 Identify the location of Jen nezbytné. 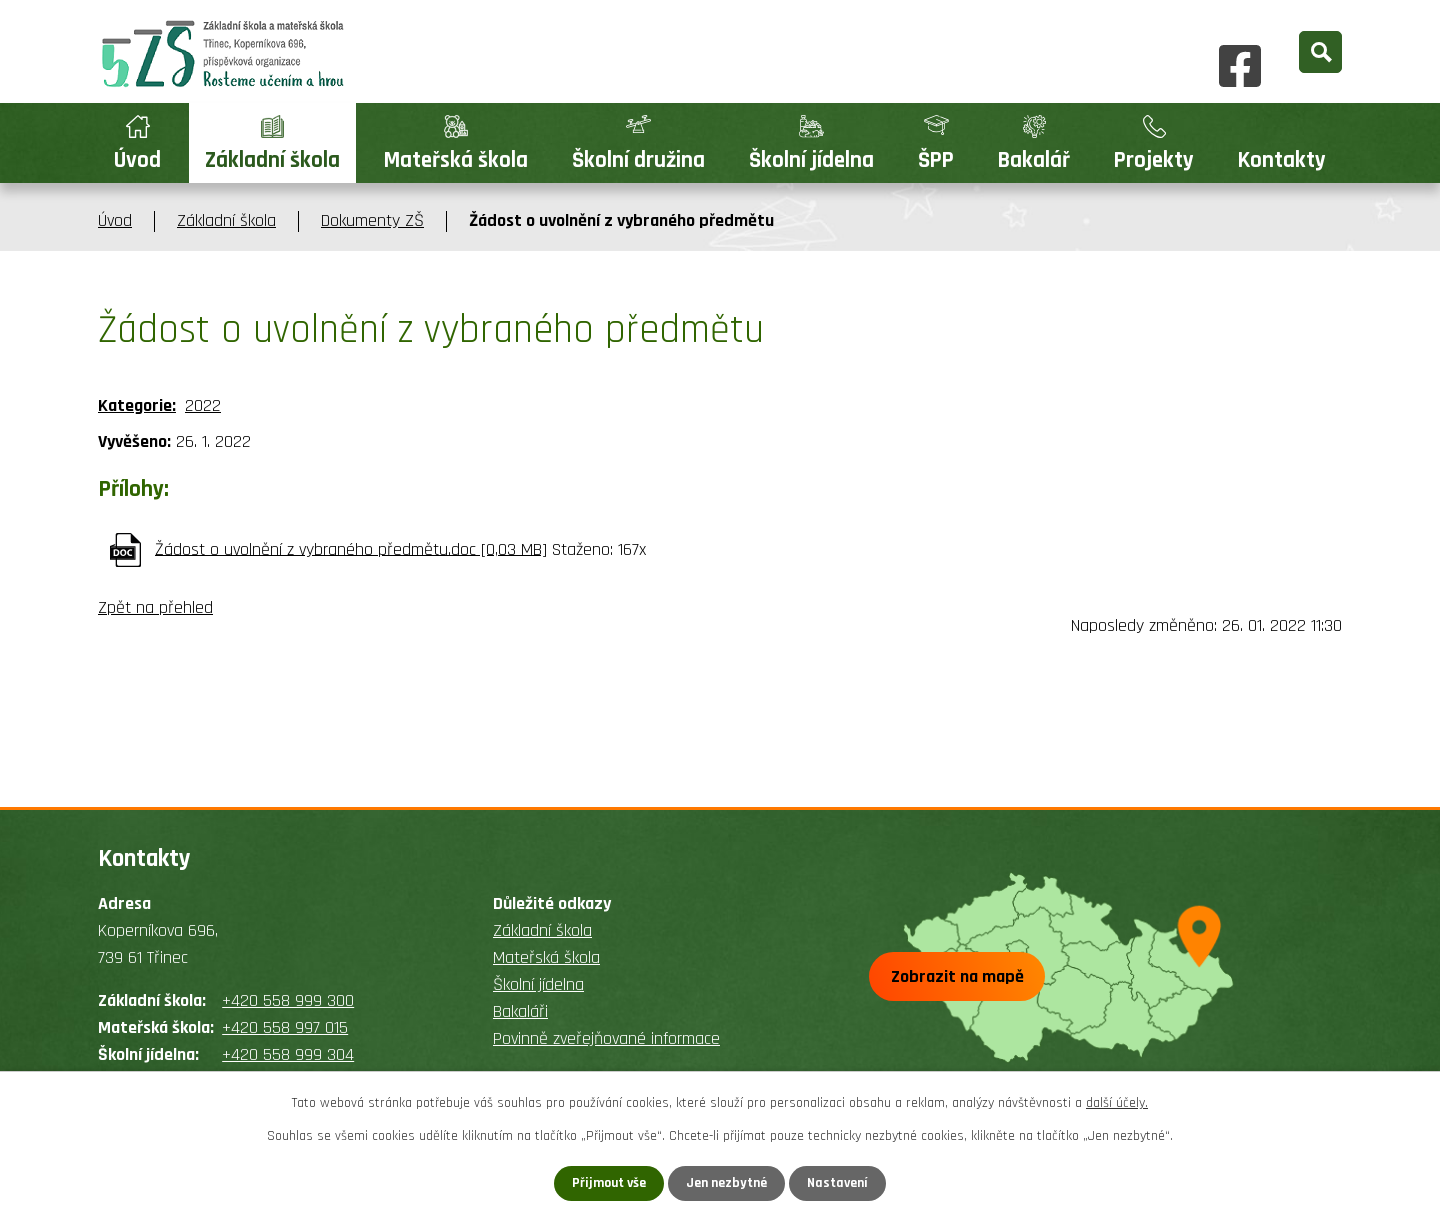
(727, 1183).